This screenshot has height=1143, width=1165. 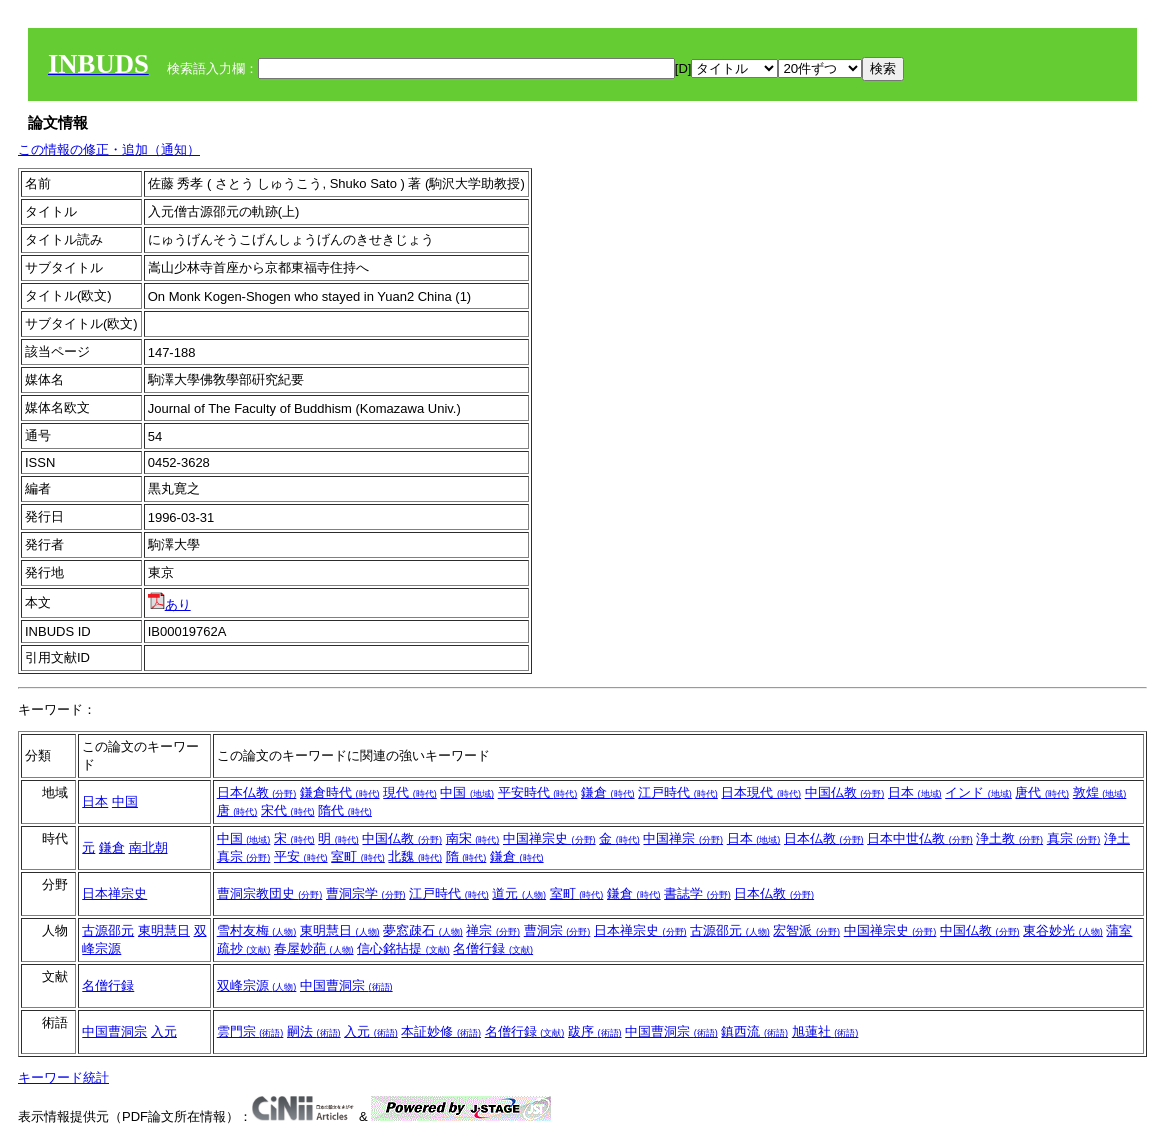 What do you see at coordinates (473, 838) in the screenshot?
I see `南宋` at bounding box center [473, 838].